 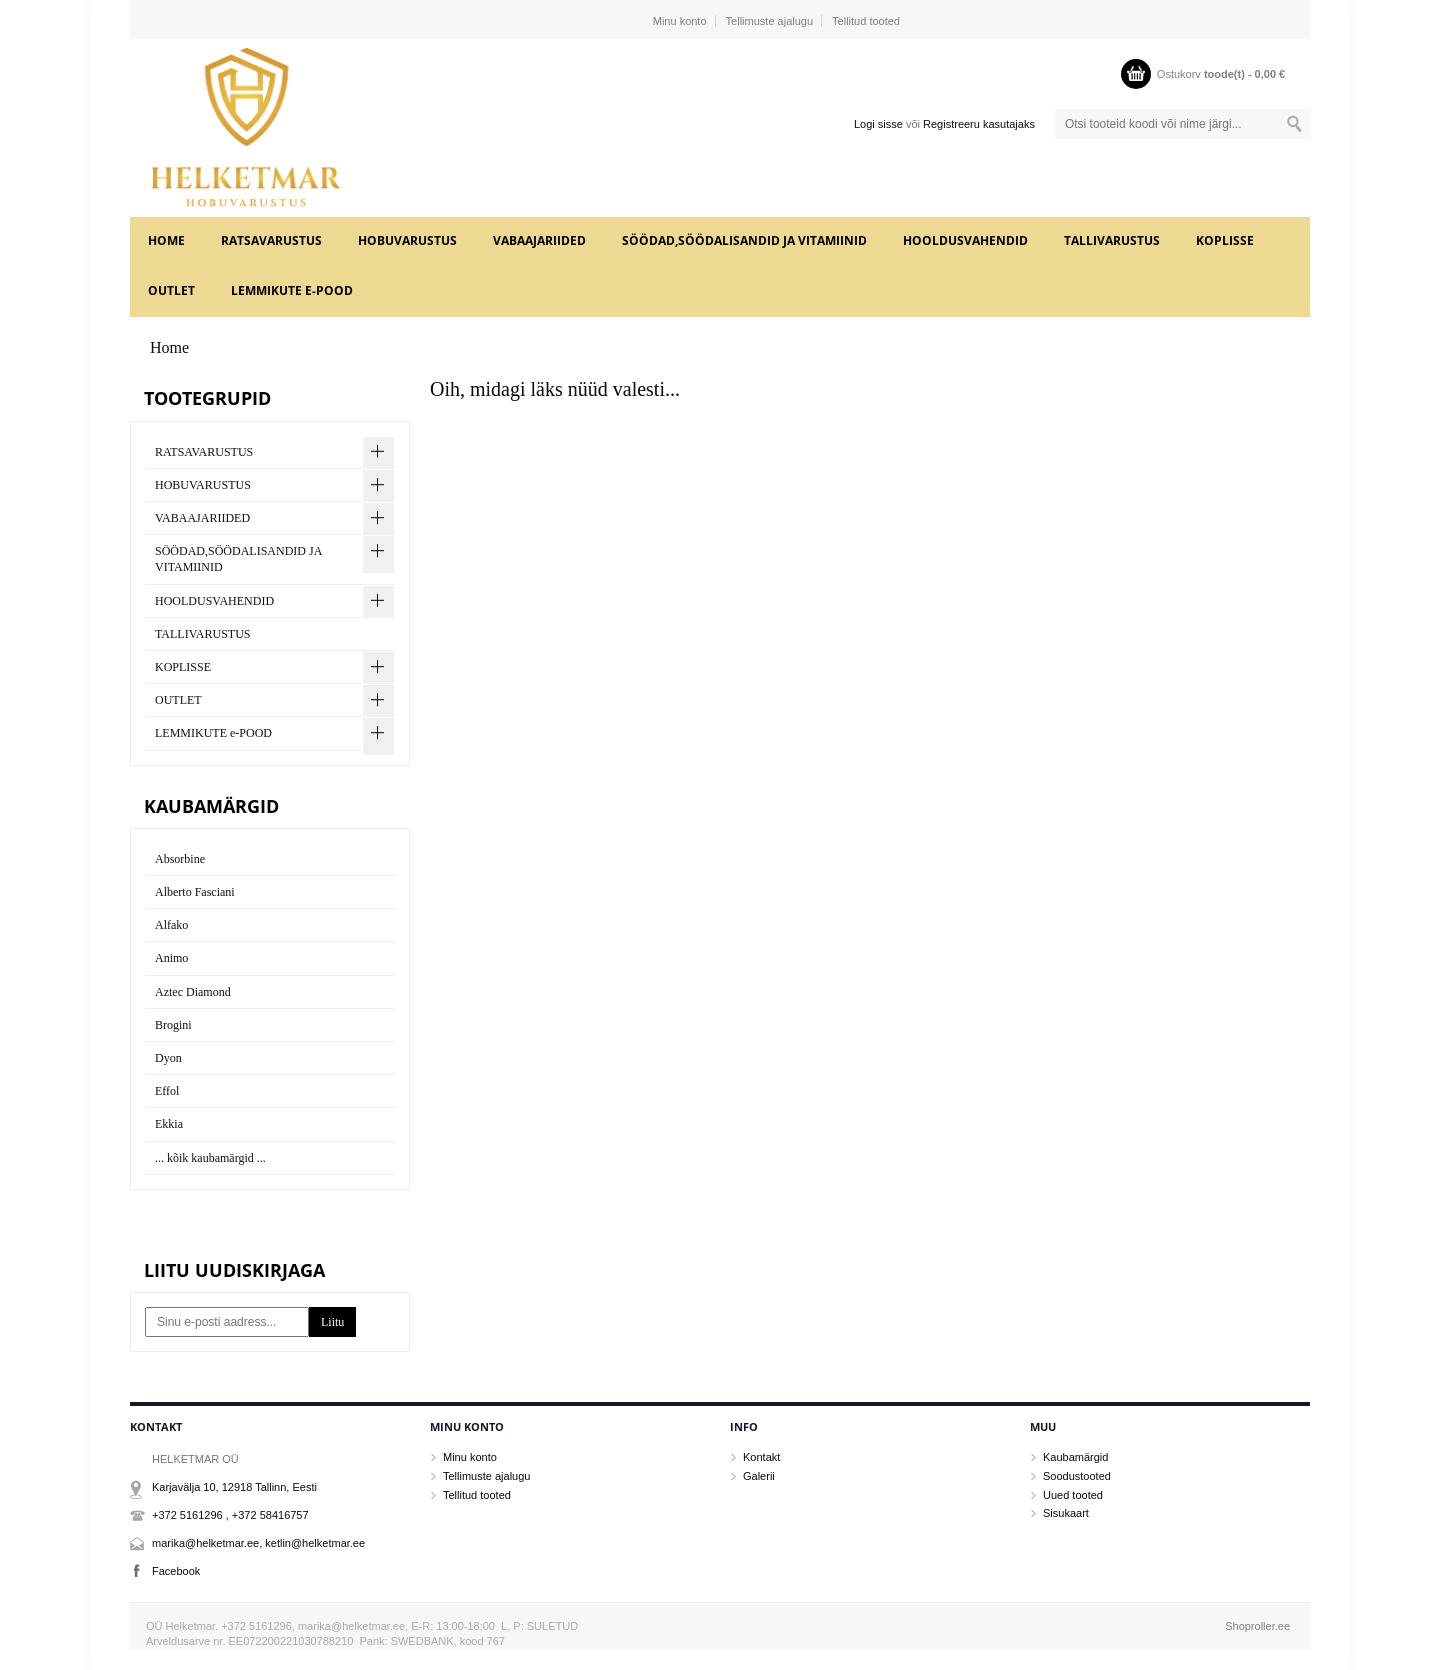 I want to click on Brogini, so click(x=173, y=1025).